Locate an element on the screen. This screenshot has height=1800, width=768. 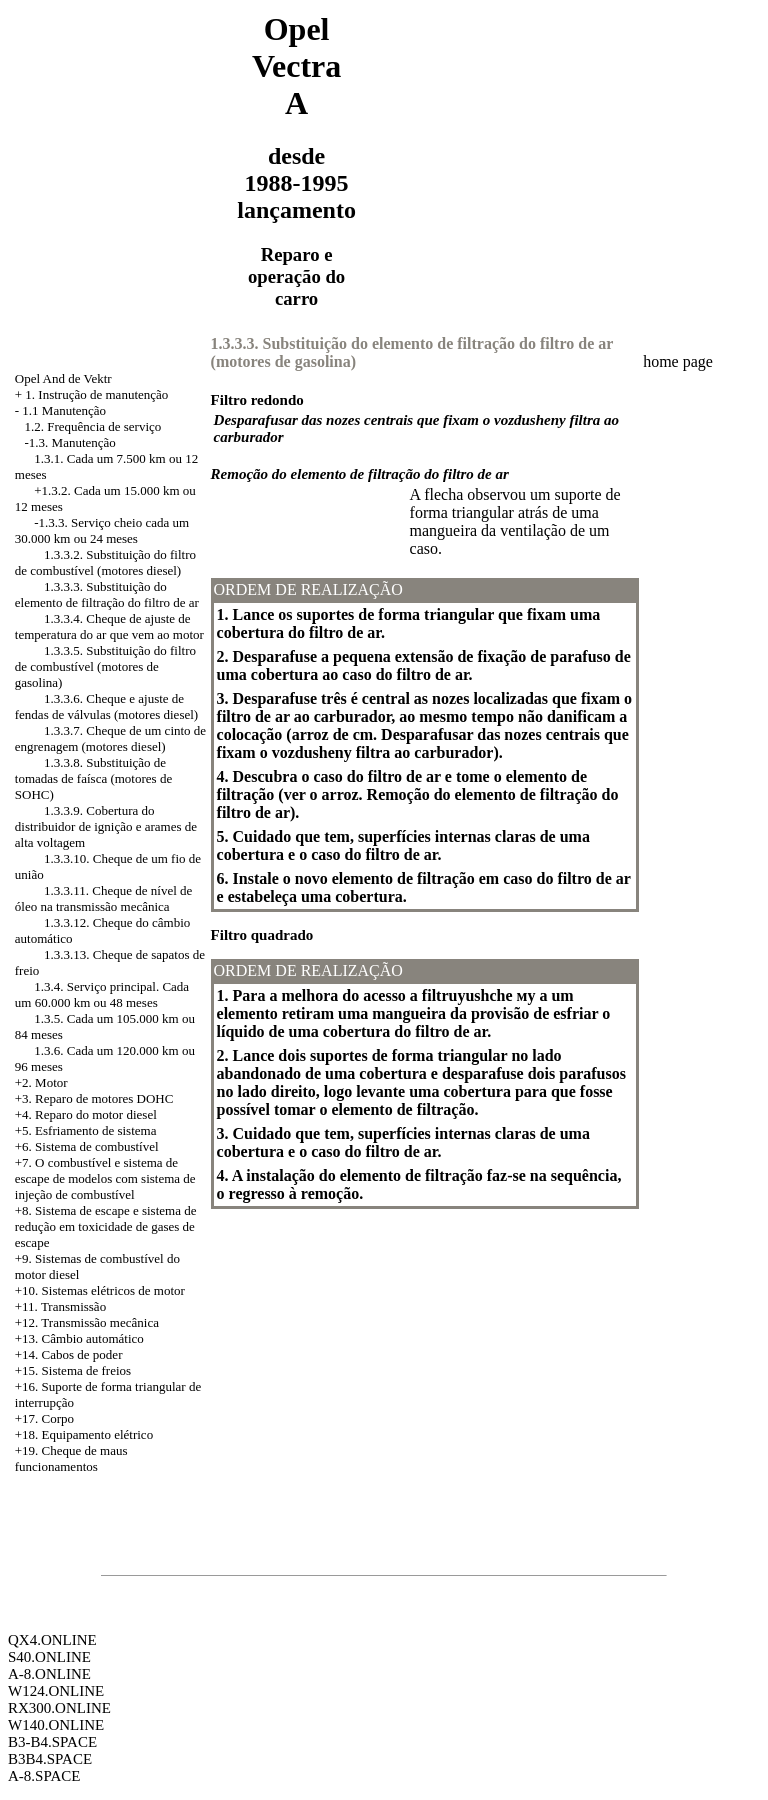
1.3.3.4. Cheque de ajuste de temperatura do ar que vem ao motor is located at coordinates (109, 626).